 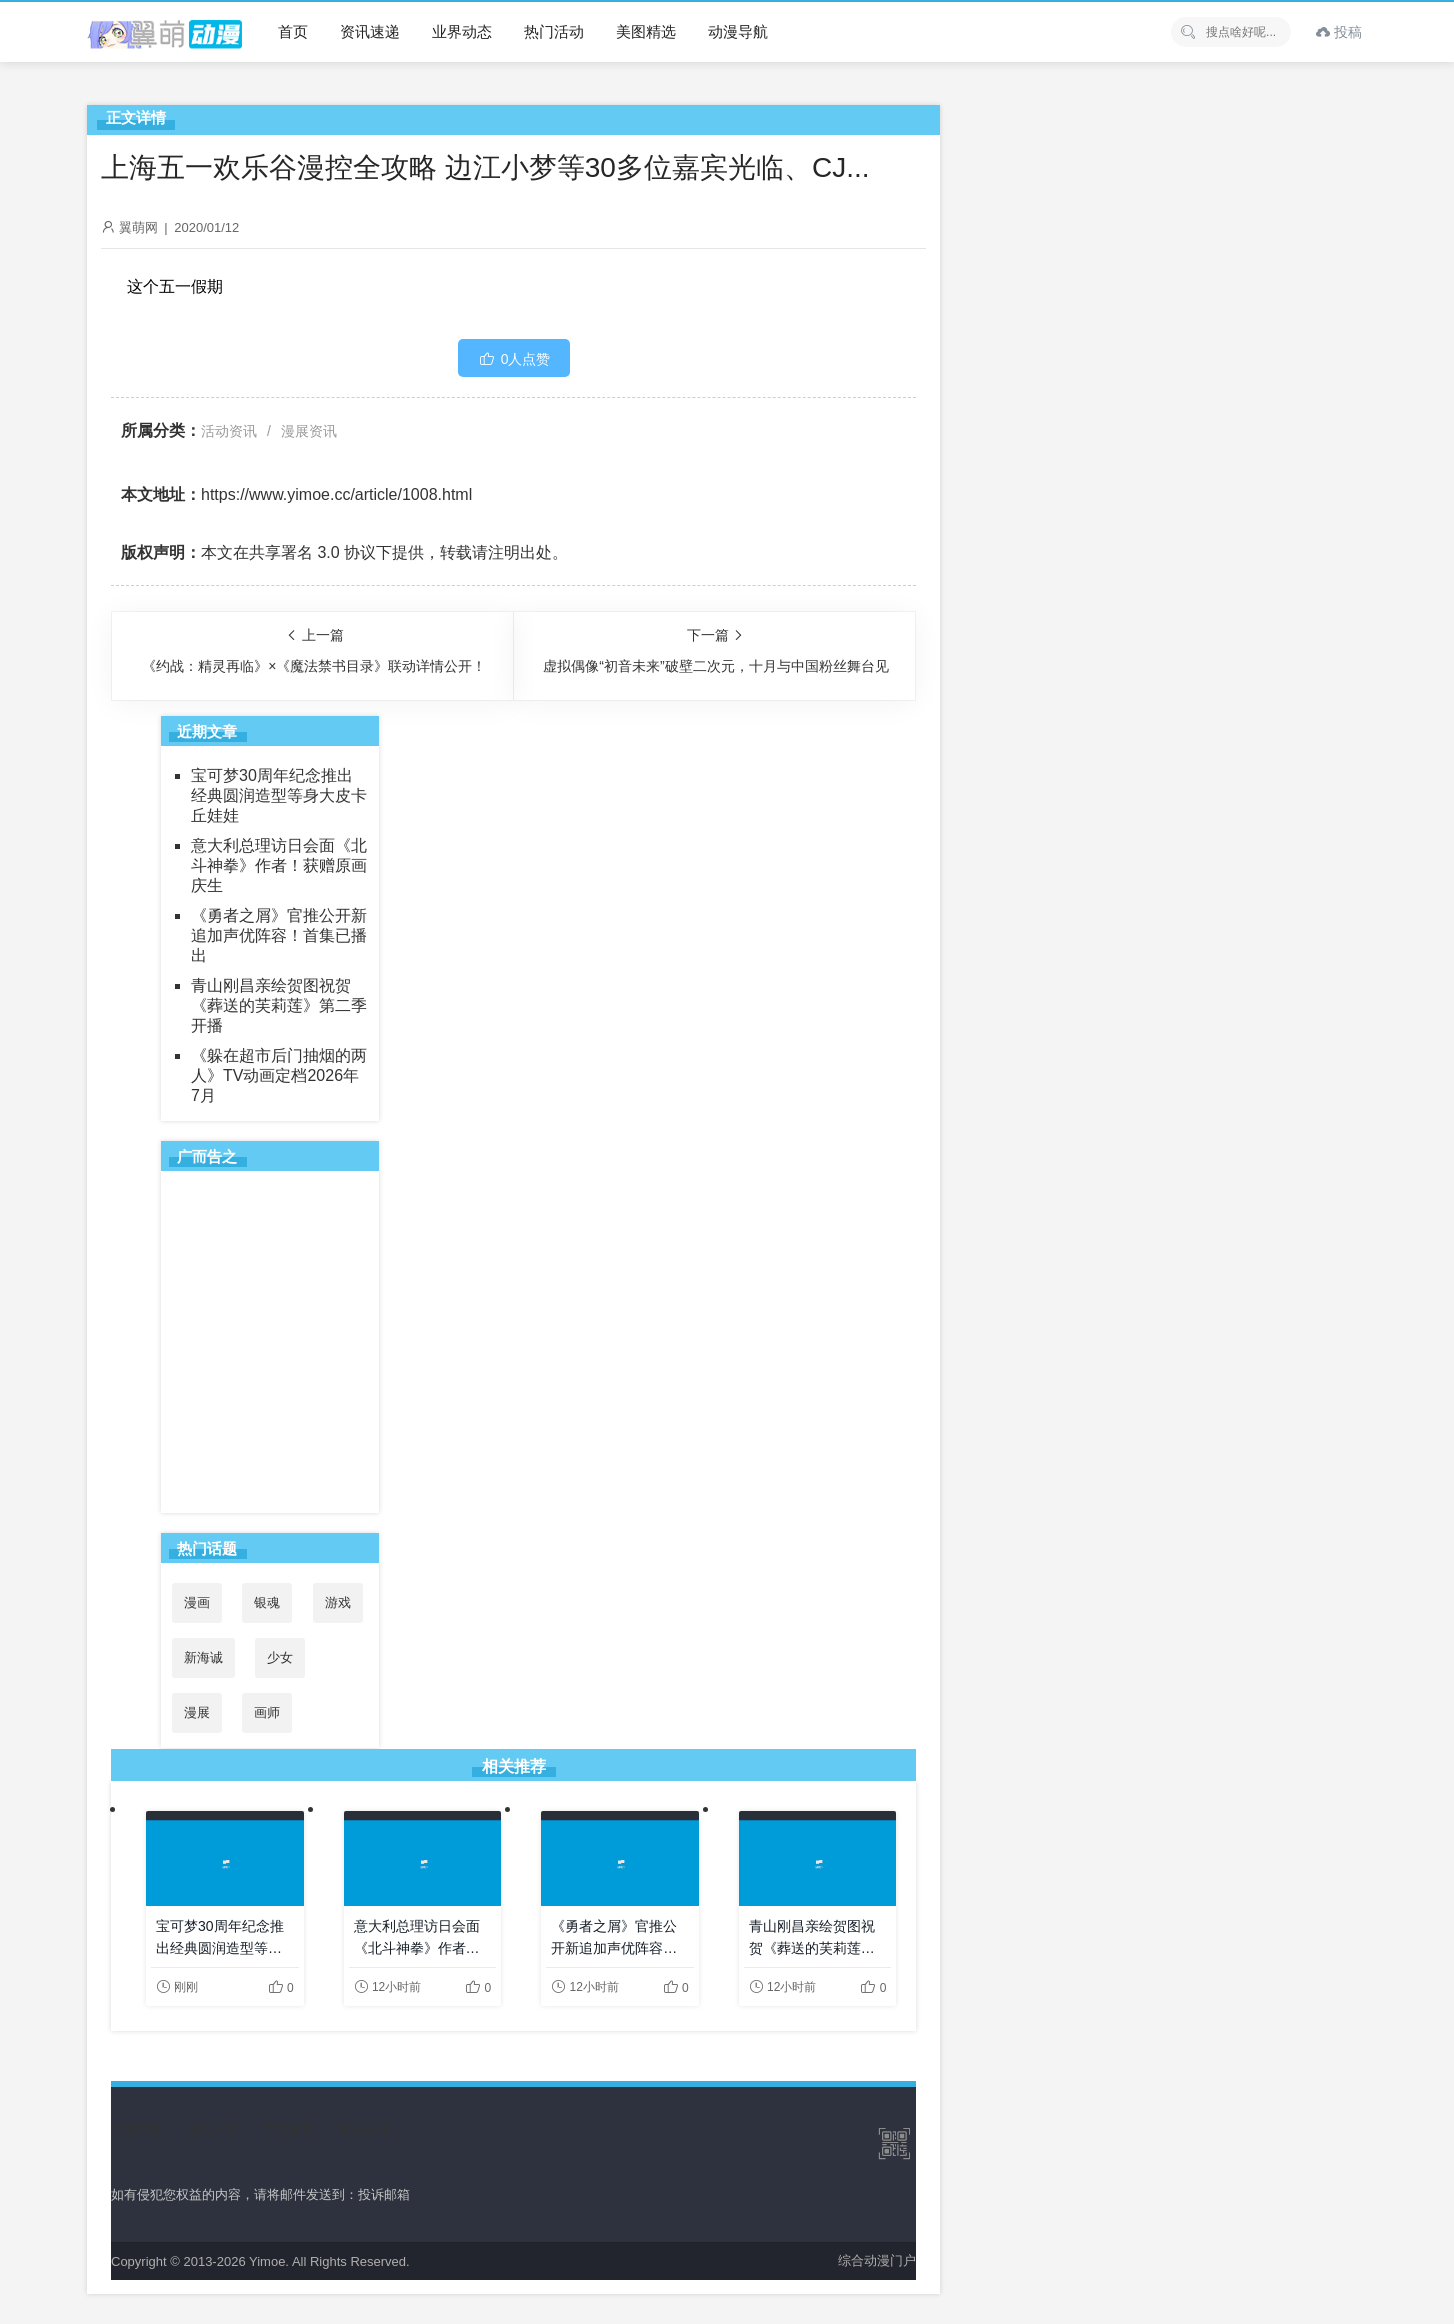 What do you see at coordinates (293, 31) in the screenshot?
I see `首页` at bounding box center [293, 31].